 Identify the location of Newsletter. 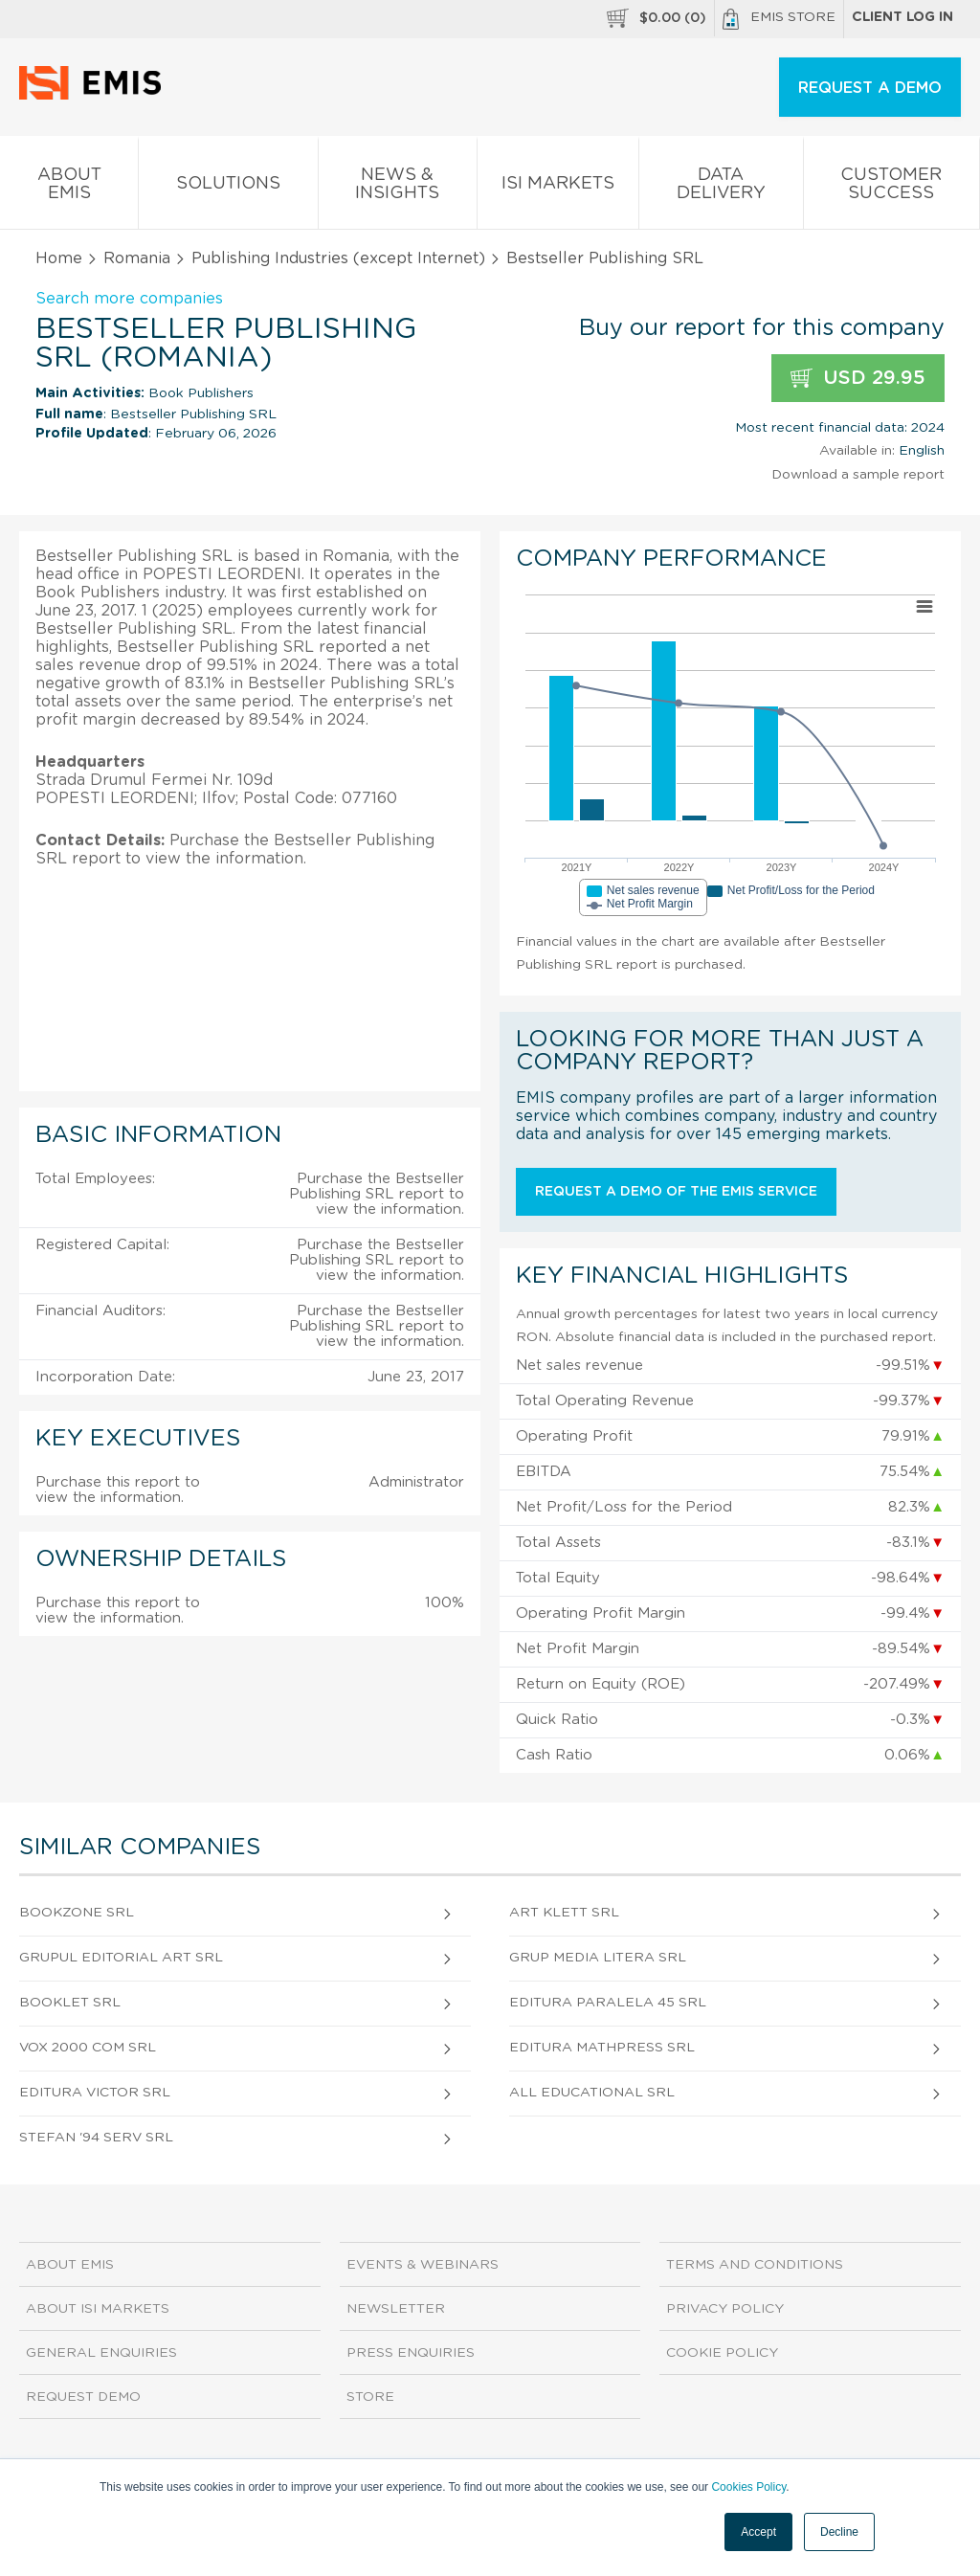
(395, 2309).